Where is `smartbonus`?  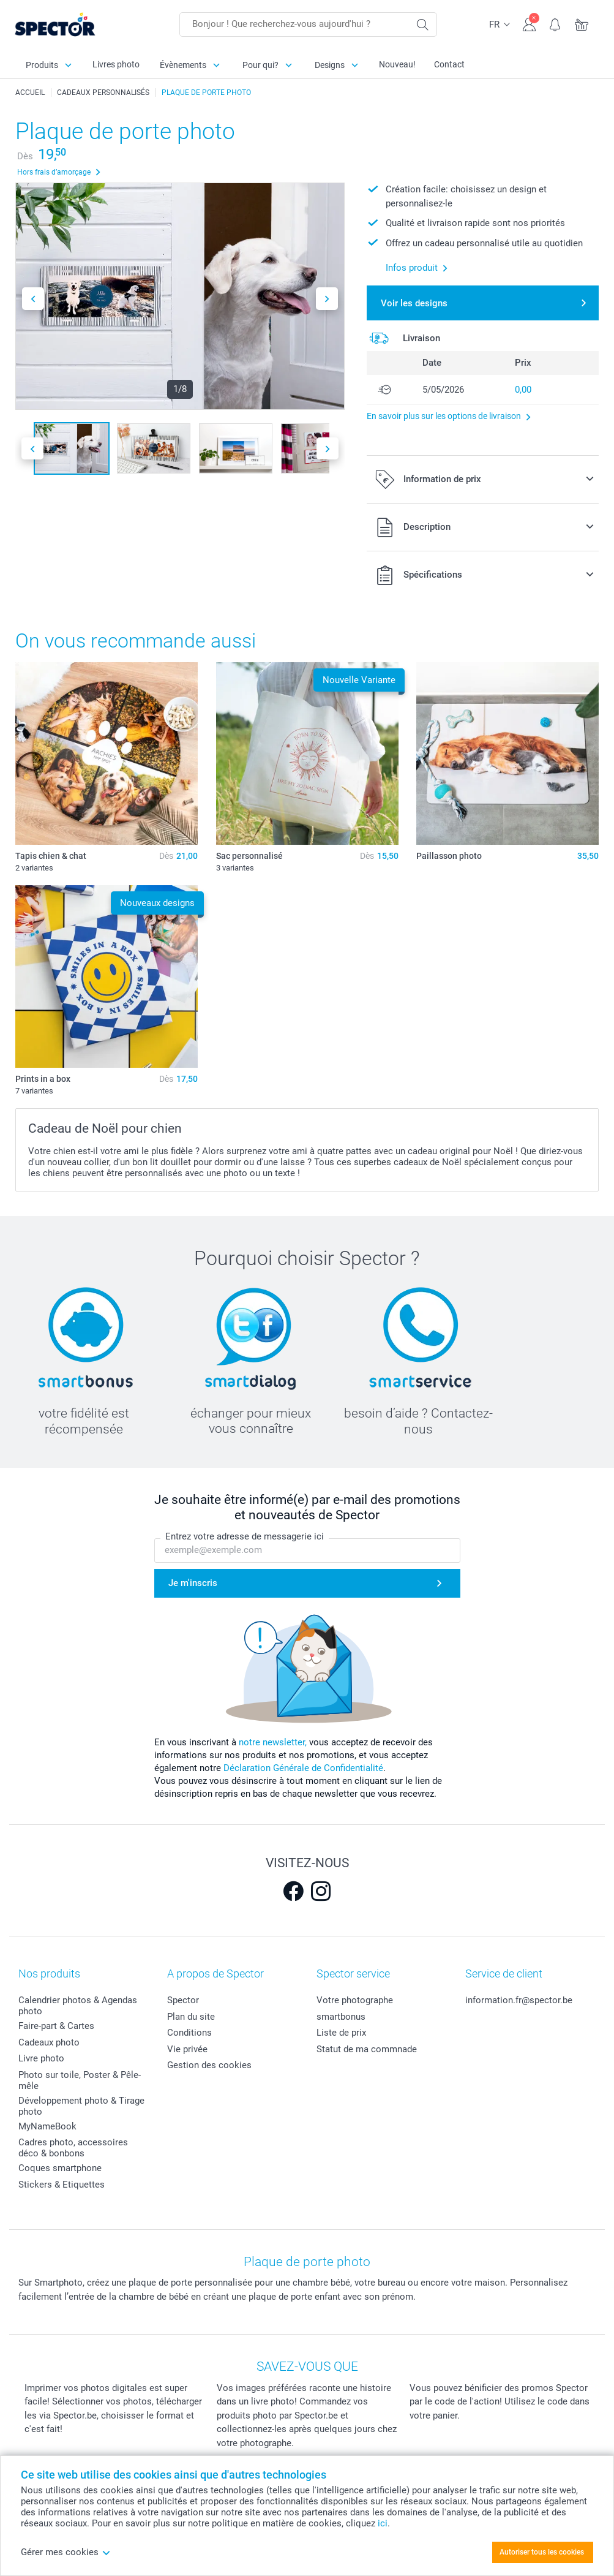
smartbonus is located at coordinates (340, 2016).